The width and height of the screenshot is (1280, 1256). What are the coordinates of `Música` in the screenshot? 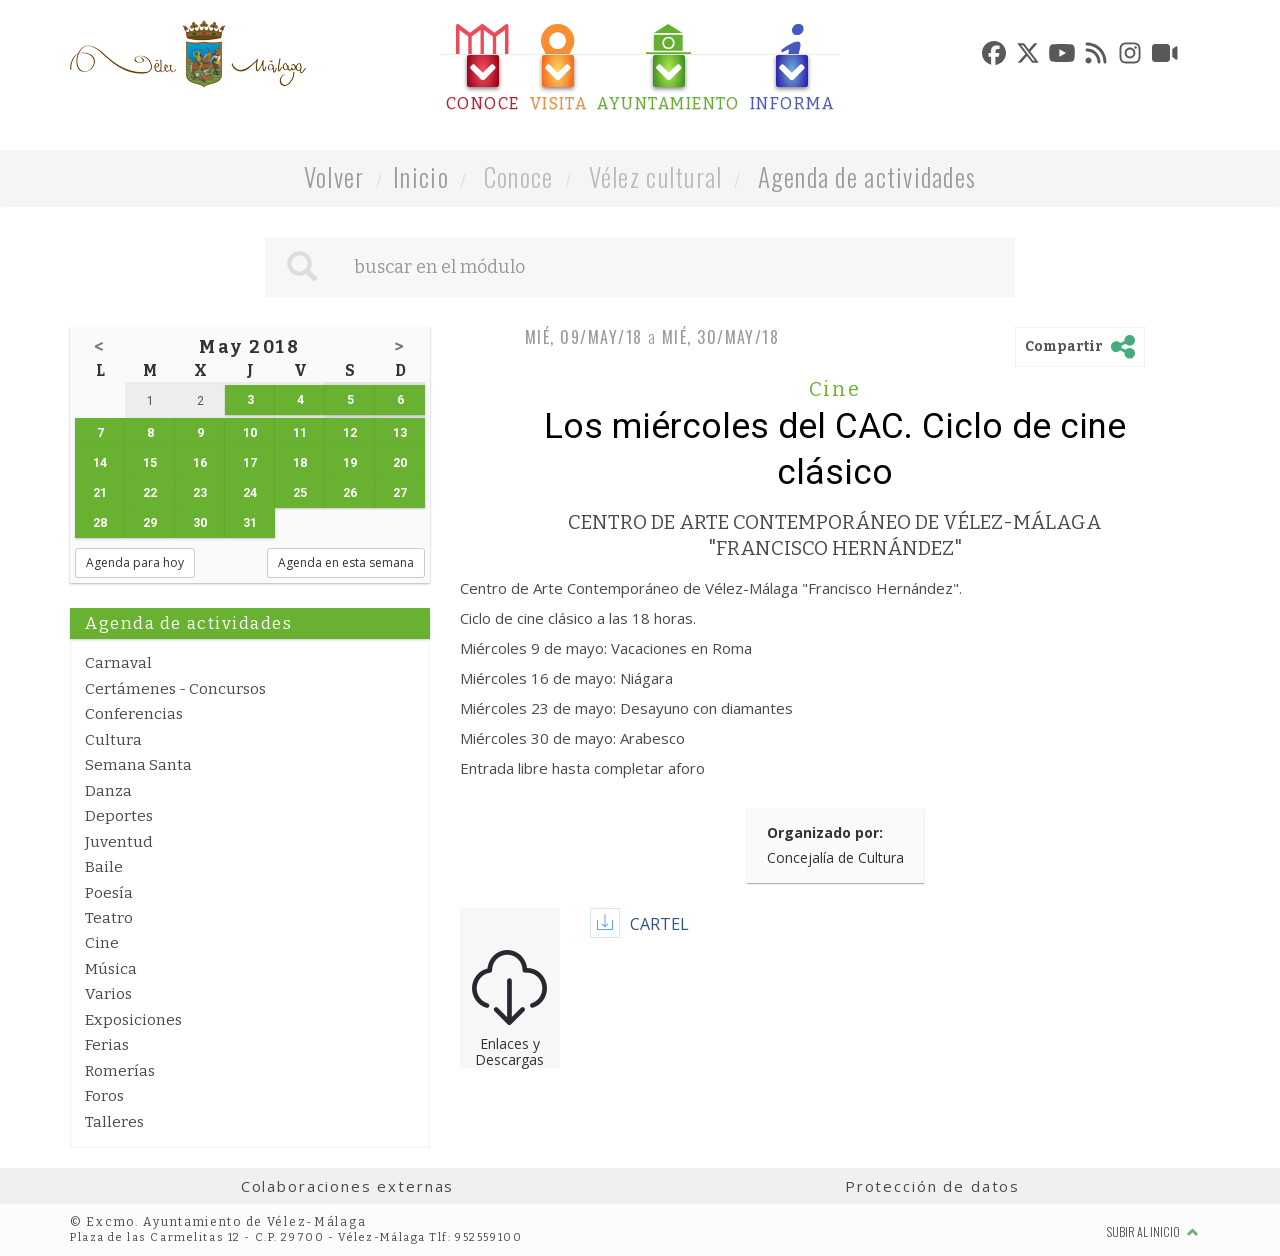 It's located at (111, 969).